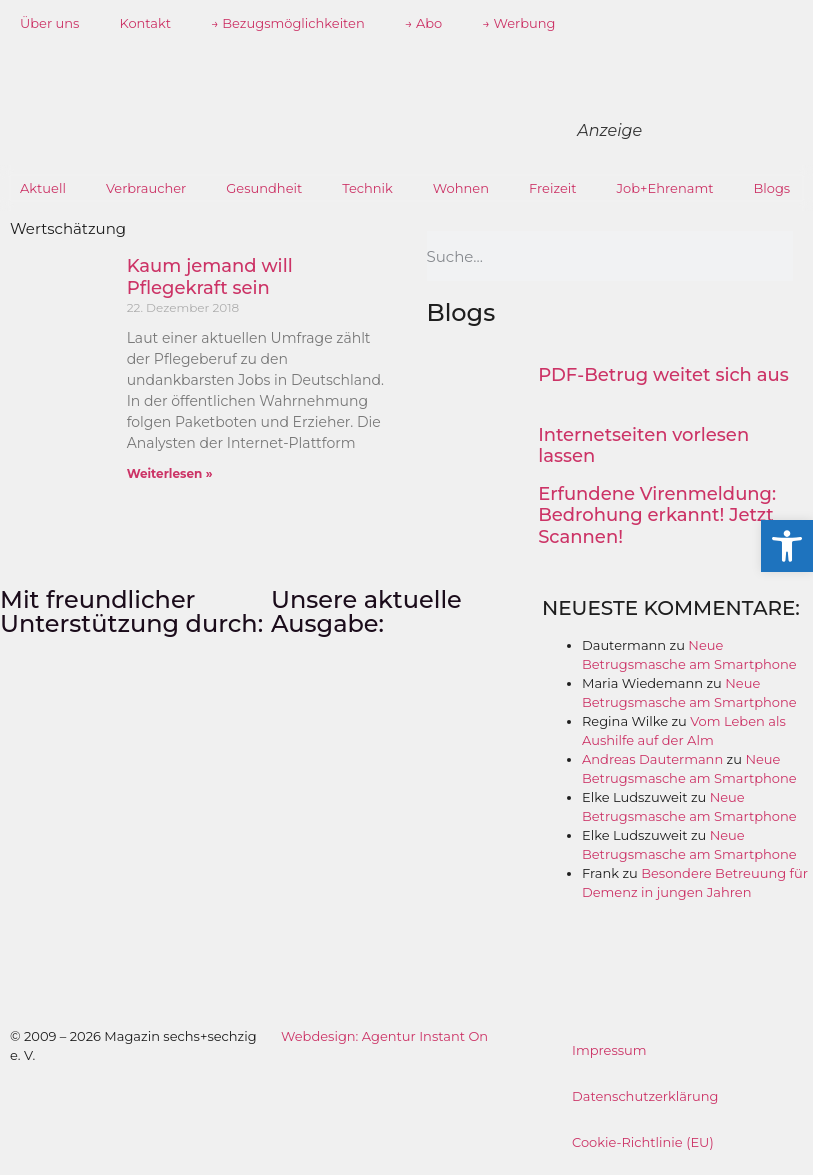 The image size is (813, 1175). I want to click on PDF-Betrug weitet sich aus, so click(663, 375).